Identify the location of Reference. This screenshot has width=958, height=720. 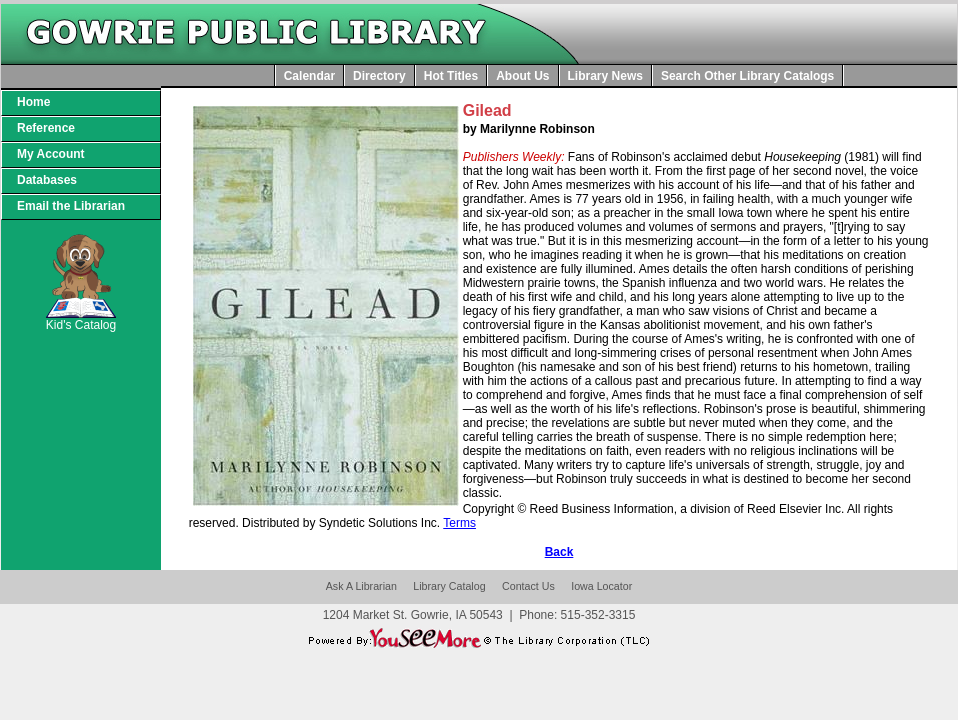
(46, 128).